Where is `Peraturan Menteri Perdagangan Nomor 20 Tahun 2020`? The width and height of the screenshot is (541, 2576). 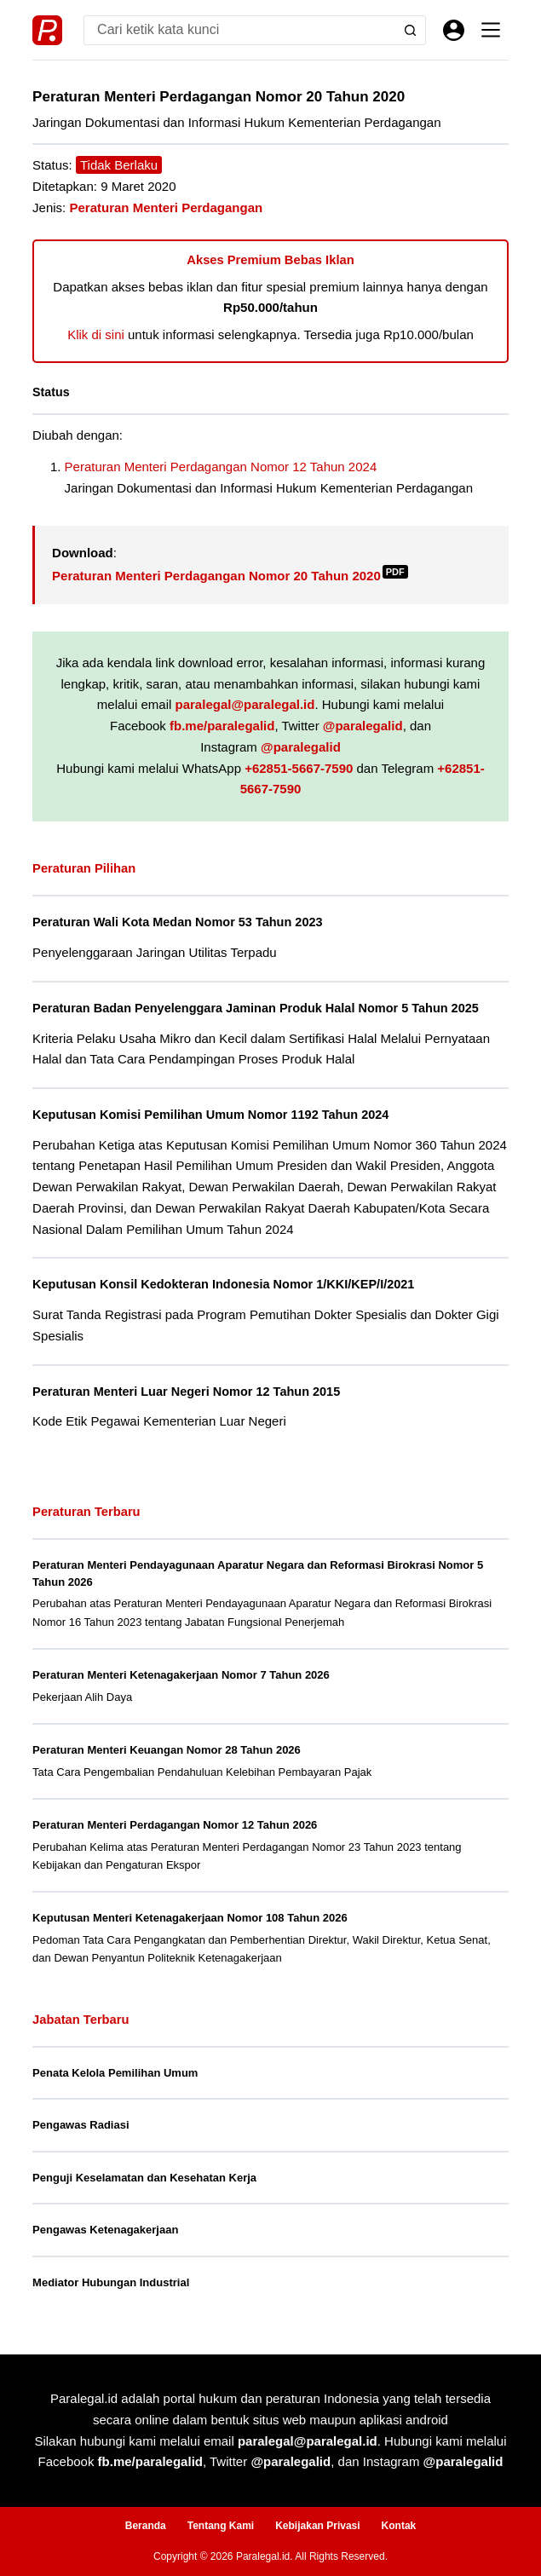
Peraturan Menteri Perdagangan Nomor 20 Tahun 2020 is located at coordinates (230, 575).